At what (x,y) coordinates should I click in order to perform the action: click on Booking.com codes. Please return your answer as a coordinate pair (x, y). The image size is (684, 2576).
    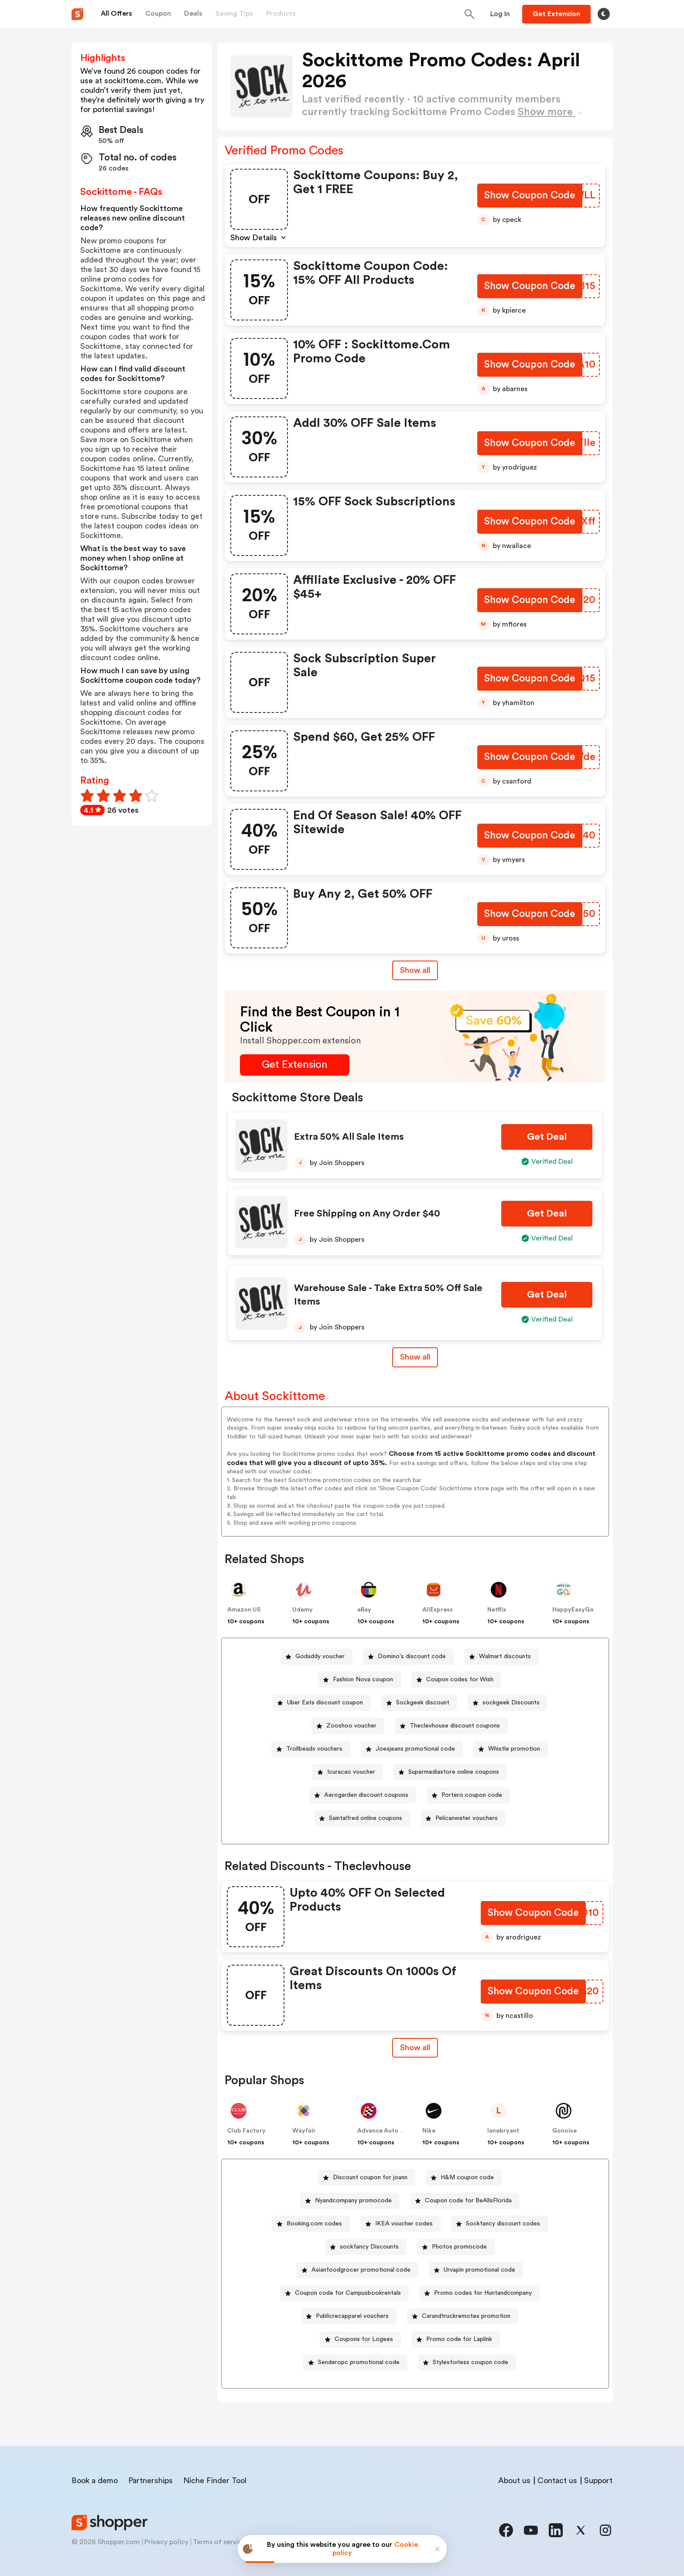
    Looking at the image, I should click on (314, 2224).